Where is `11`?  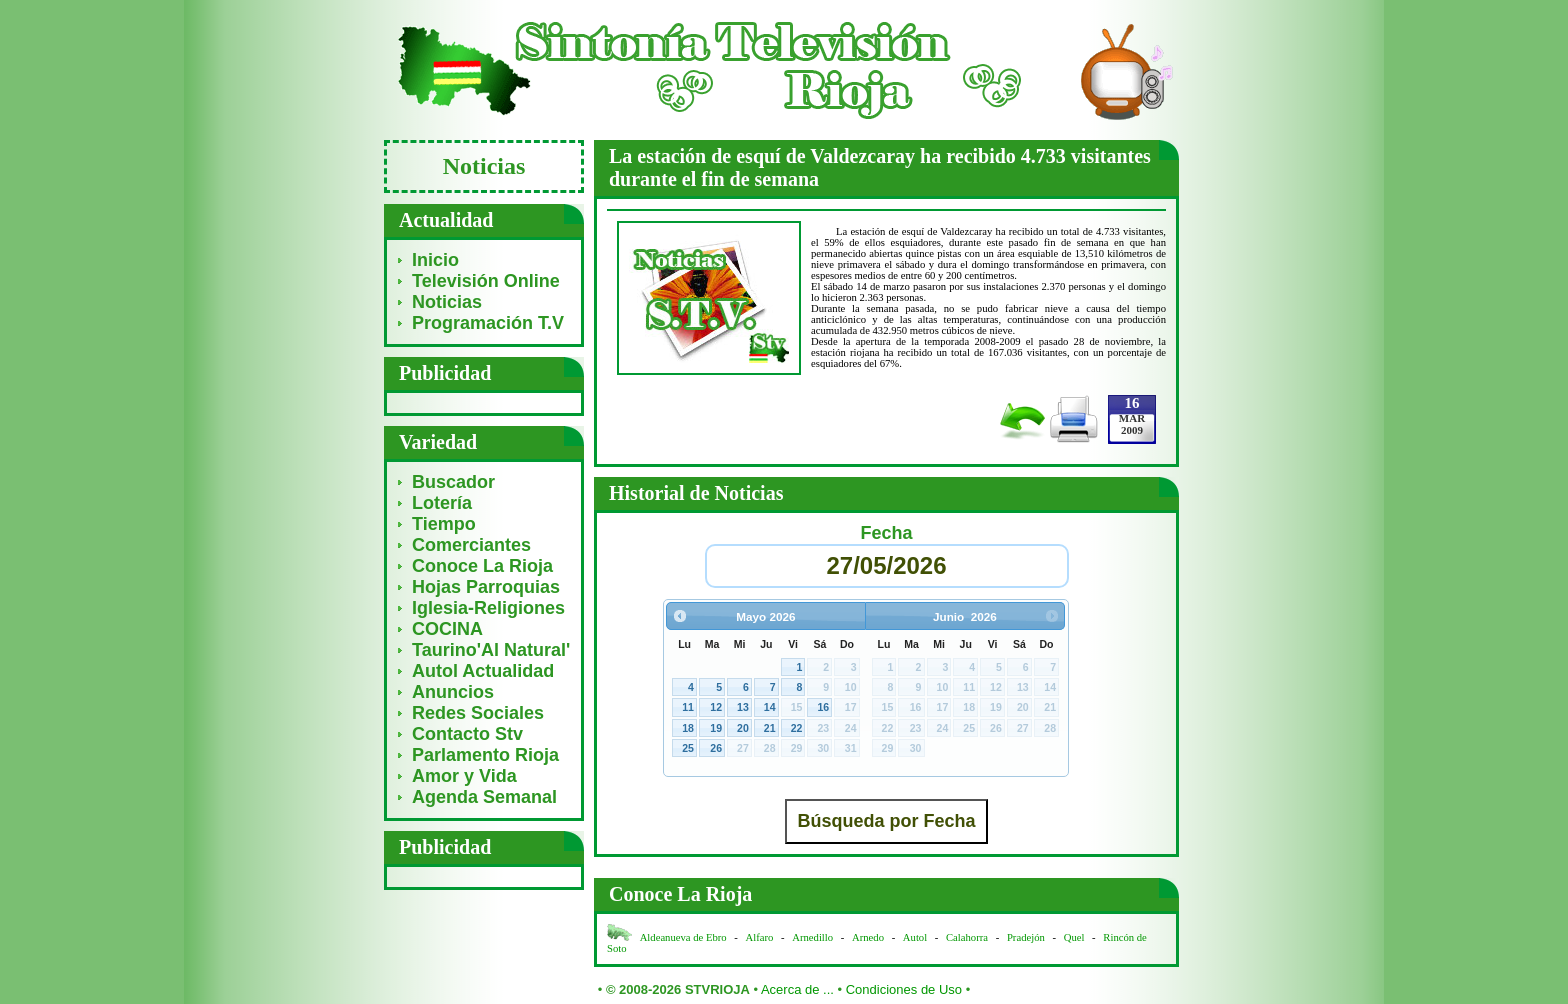
11 is located at coordinates (688, 707).